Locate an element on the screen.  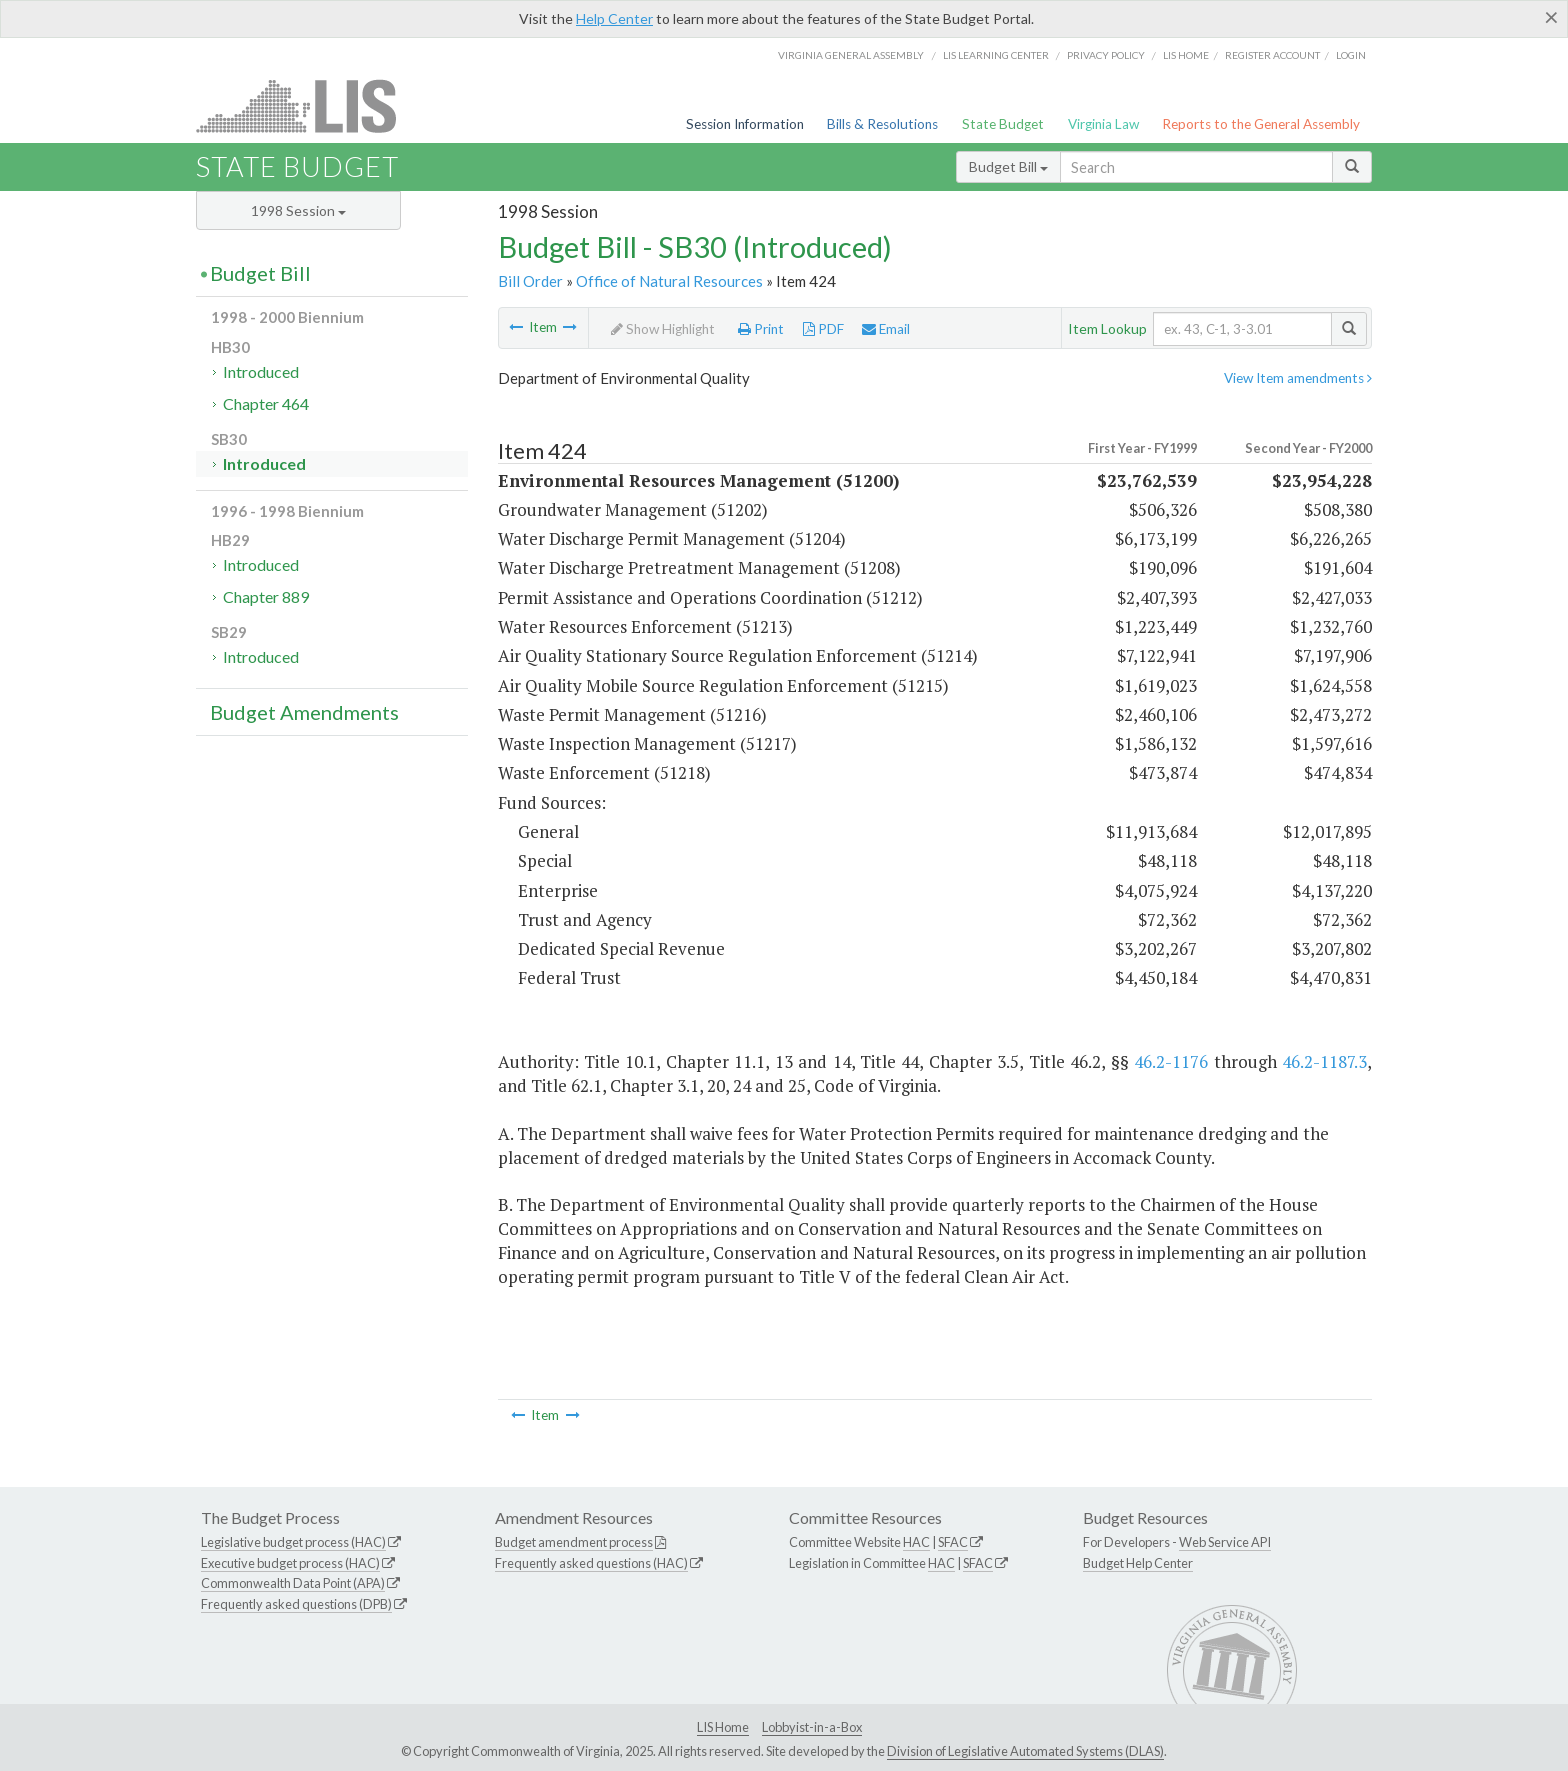
1998 Session is located at coordinates (298, 210).